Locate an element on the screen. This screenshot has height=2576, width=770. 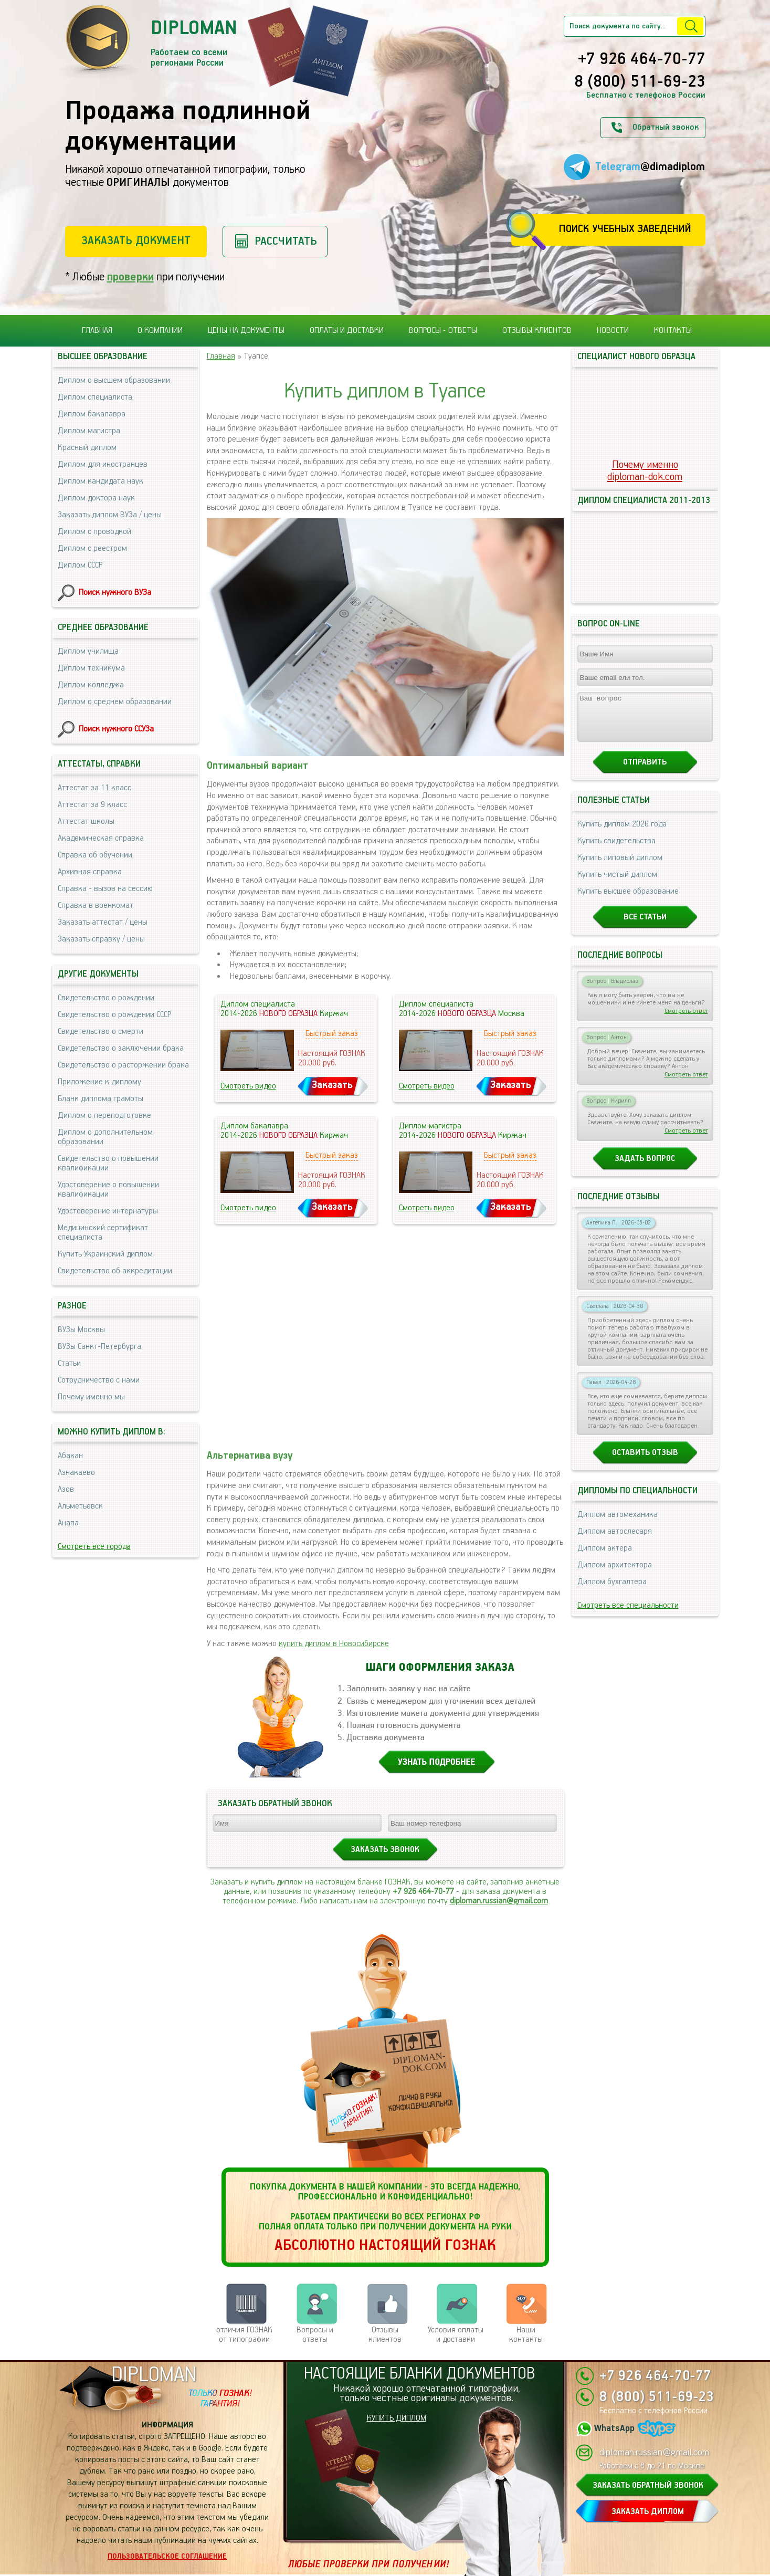
Свидетельство о рождении is located at coordinates (106, 998).